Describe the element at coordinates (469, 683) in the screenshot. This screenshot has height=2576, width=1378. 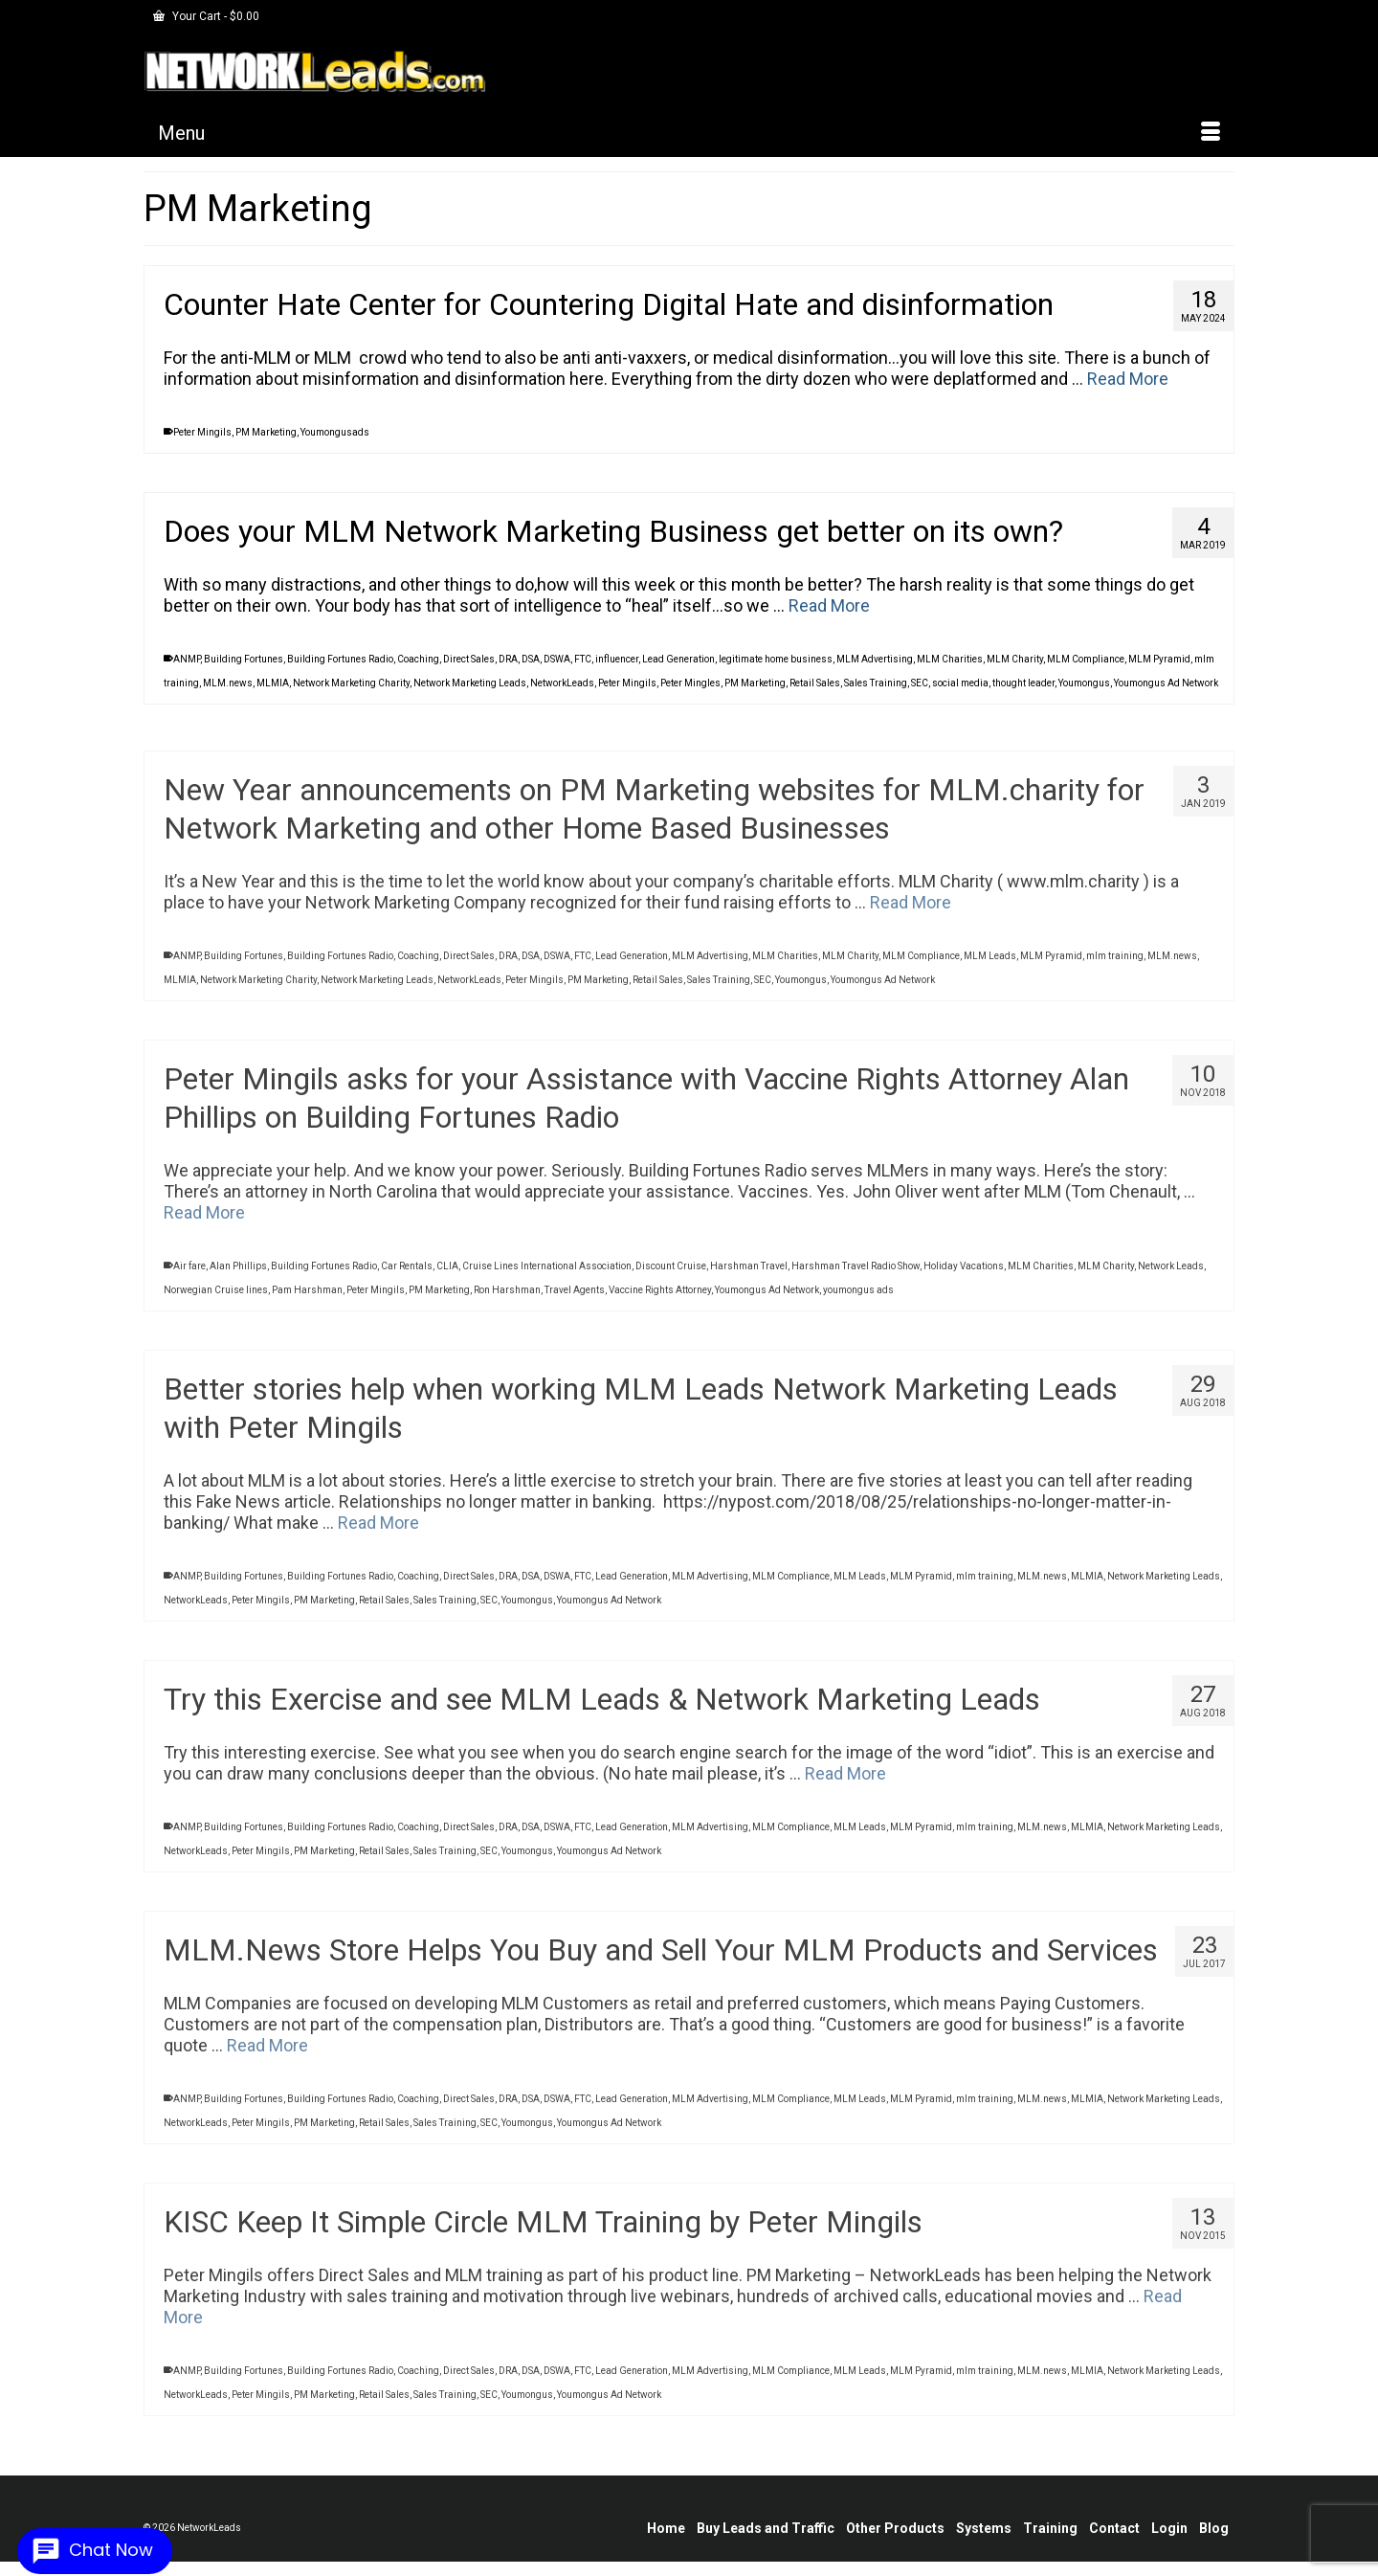
I see `Network Marketing Leads` at that location.